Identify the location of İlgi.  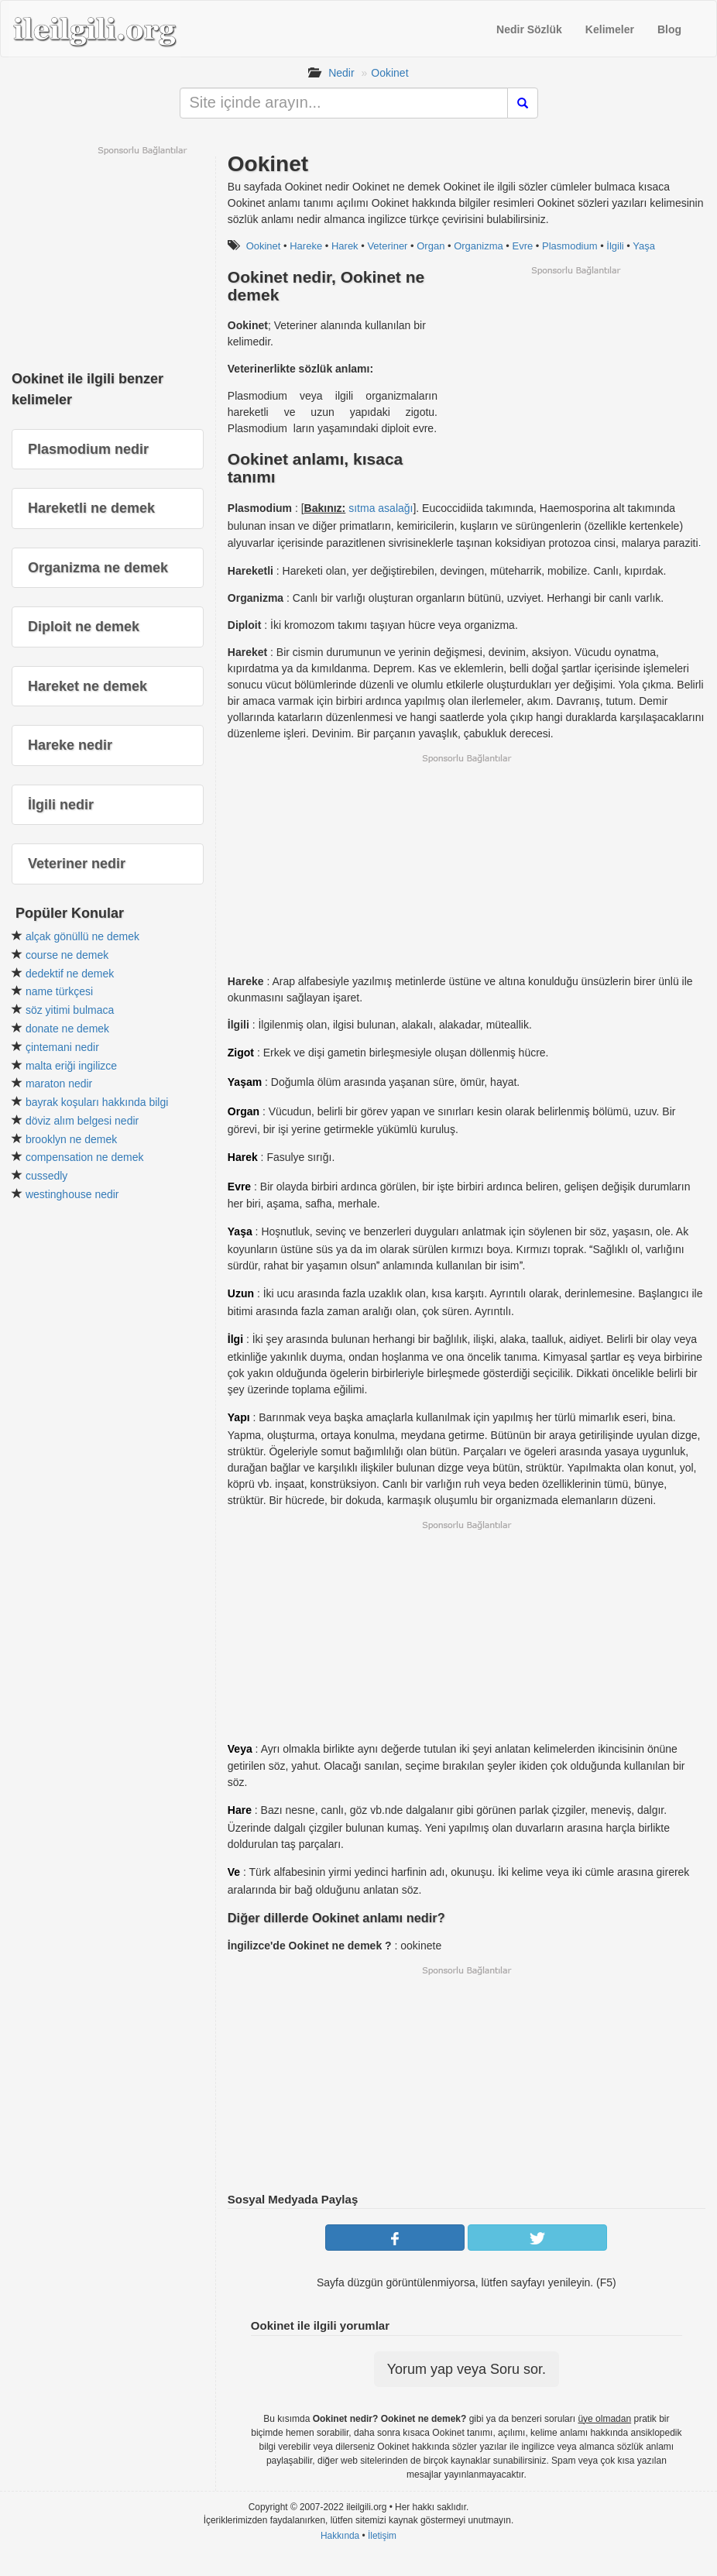
(235, 1339).